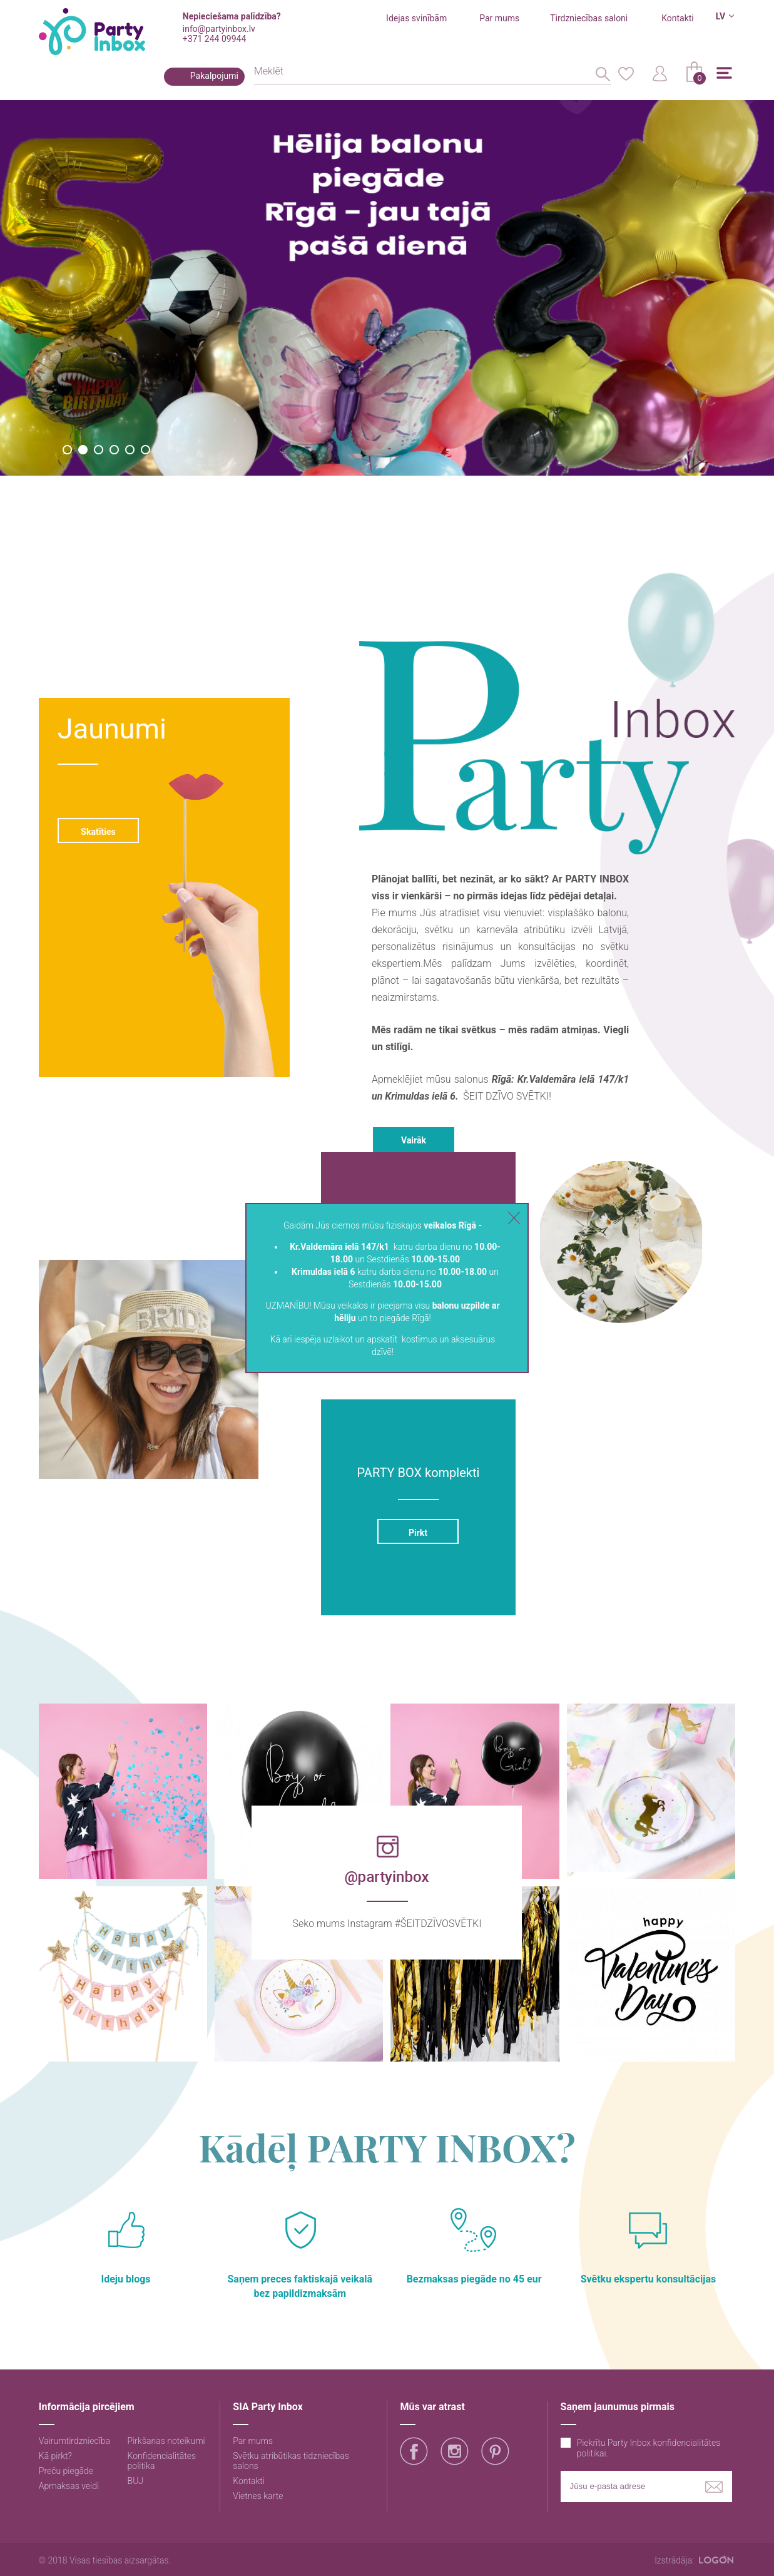  What do you see at coordinates (413, 1140) in the screenshot?
I see `Vairāk` at bounding box center [413, 1140].